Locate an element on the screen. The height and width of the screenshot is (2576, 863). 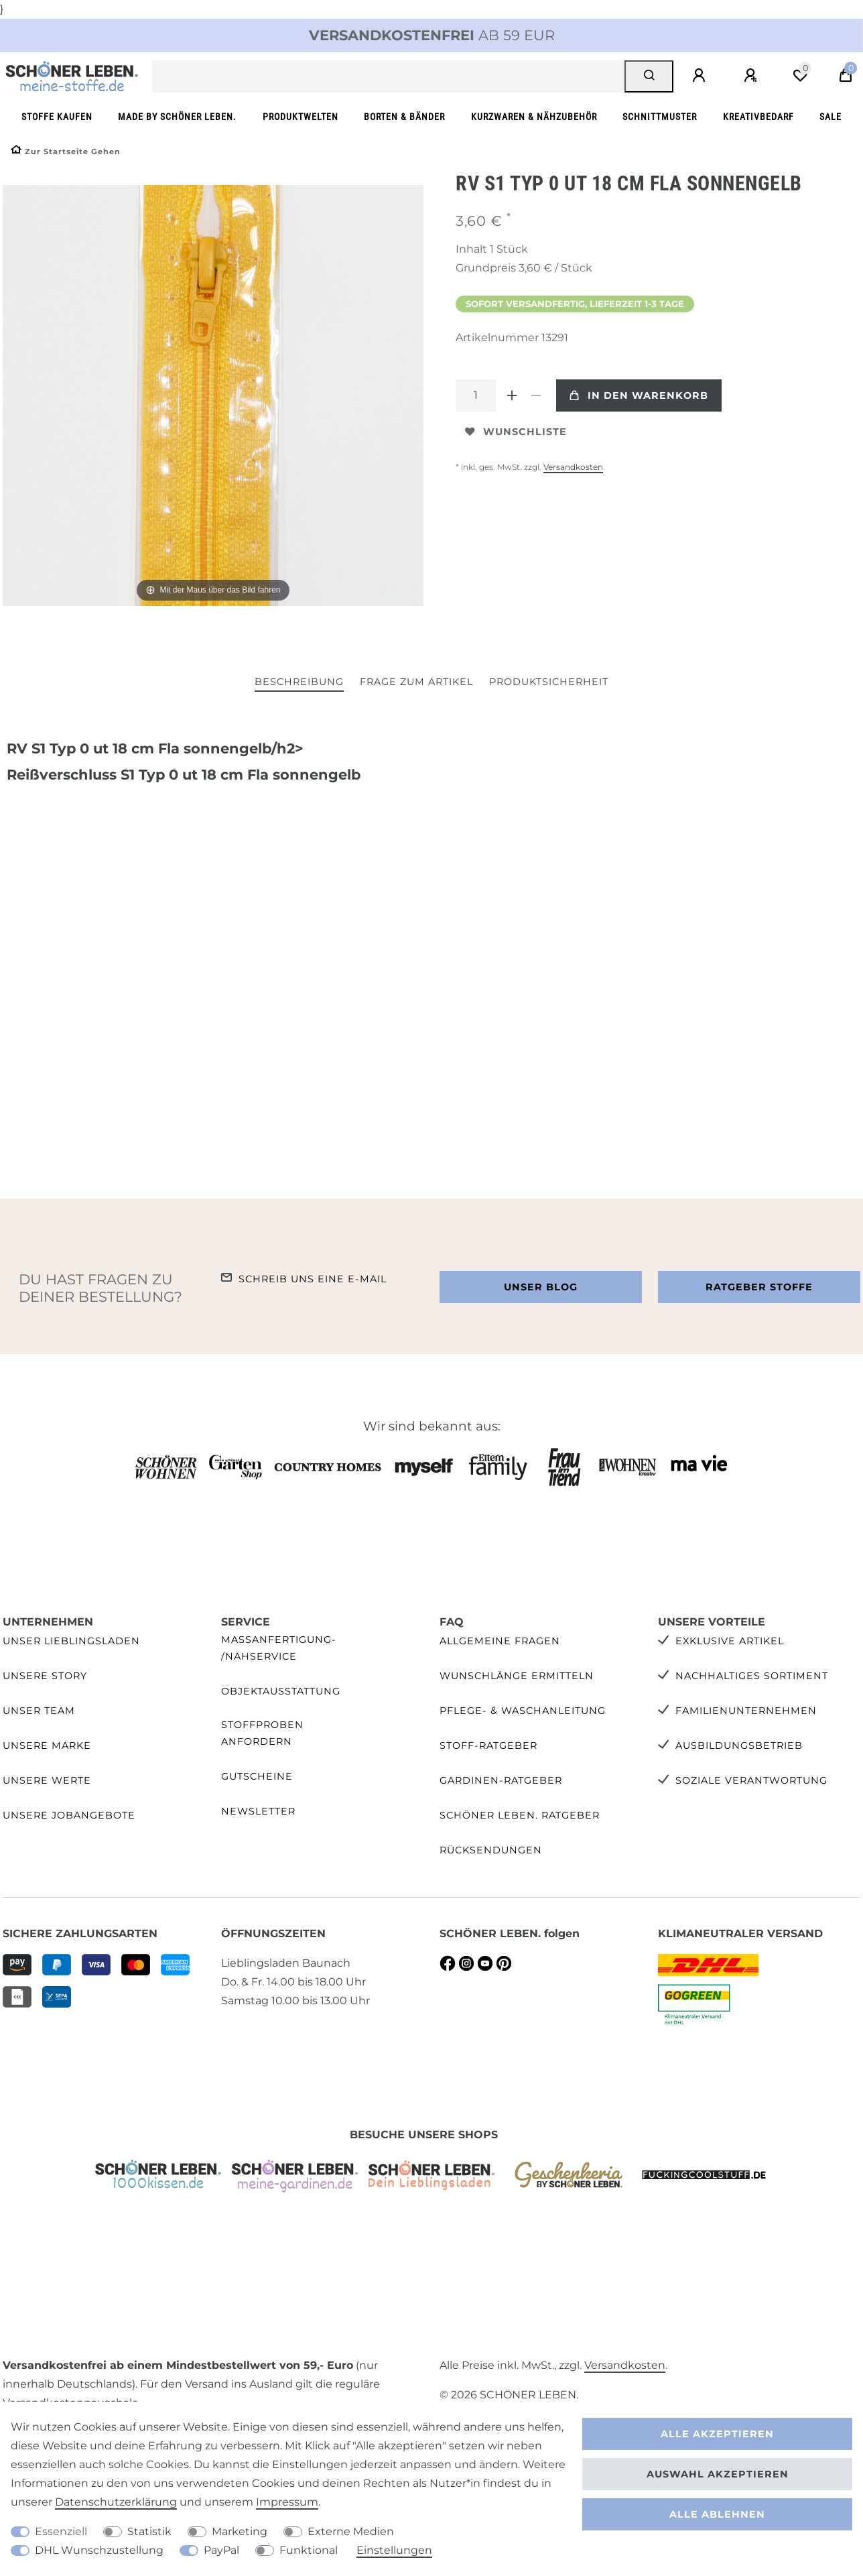
Essenziell is located at coordinates (61, 2531).